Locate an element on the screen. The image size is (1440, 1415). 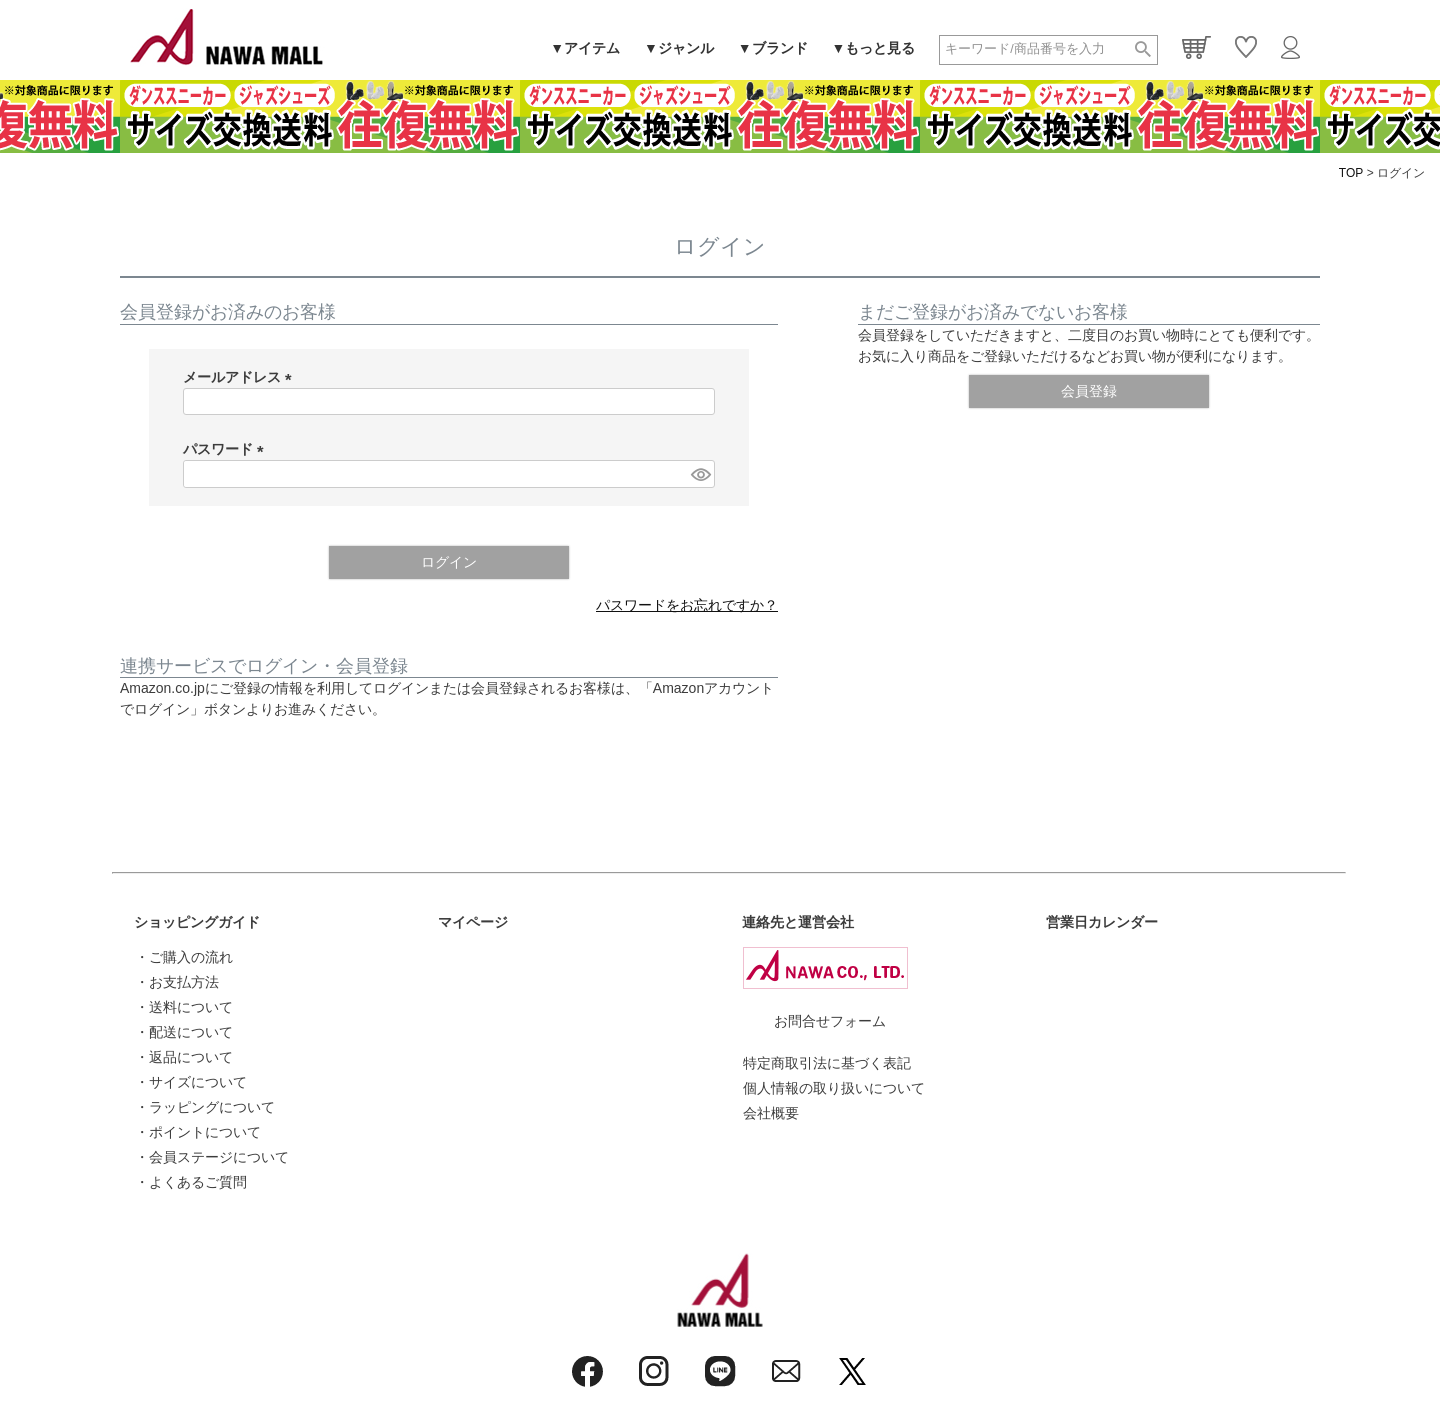
パスワード is located at coordinates (227, 449).